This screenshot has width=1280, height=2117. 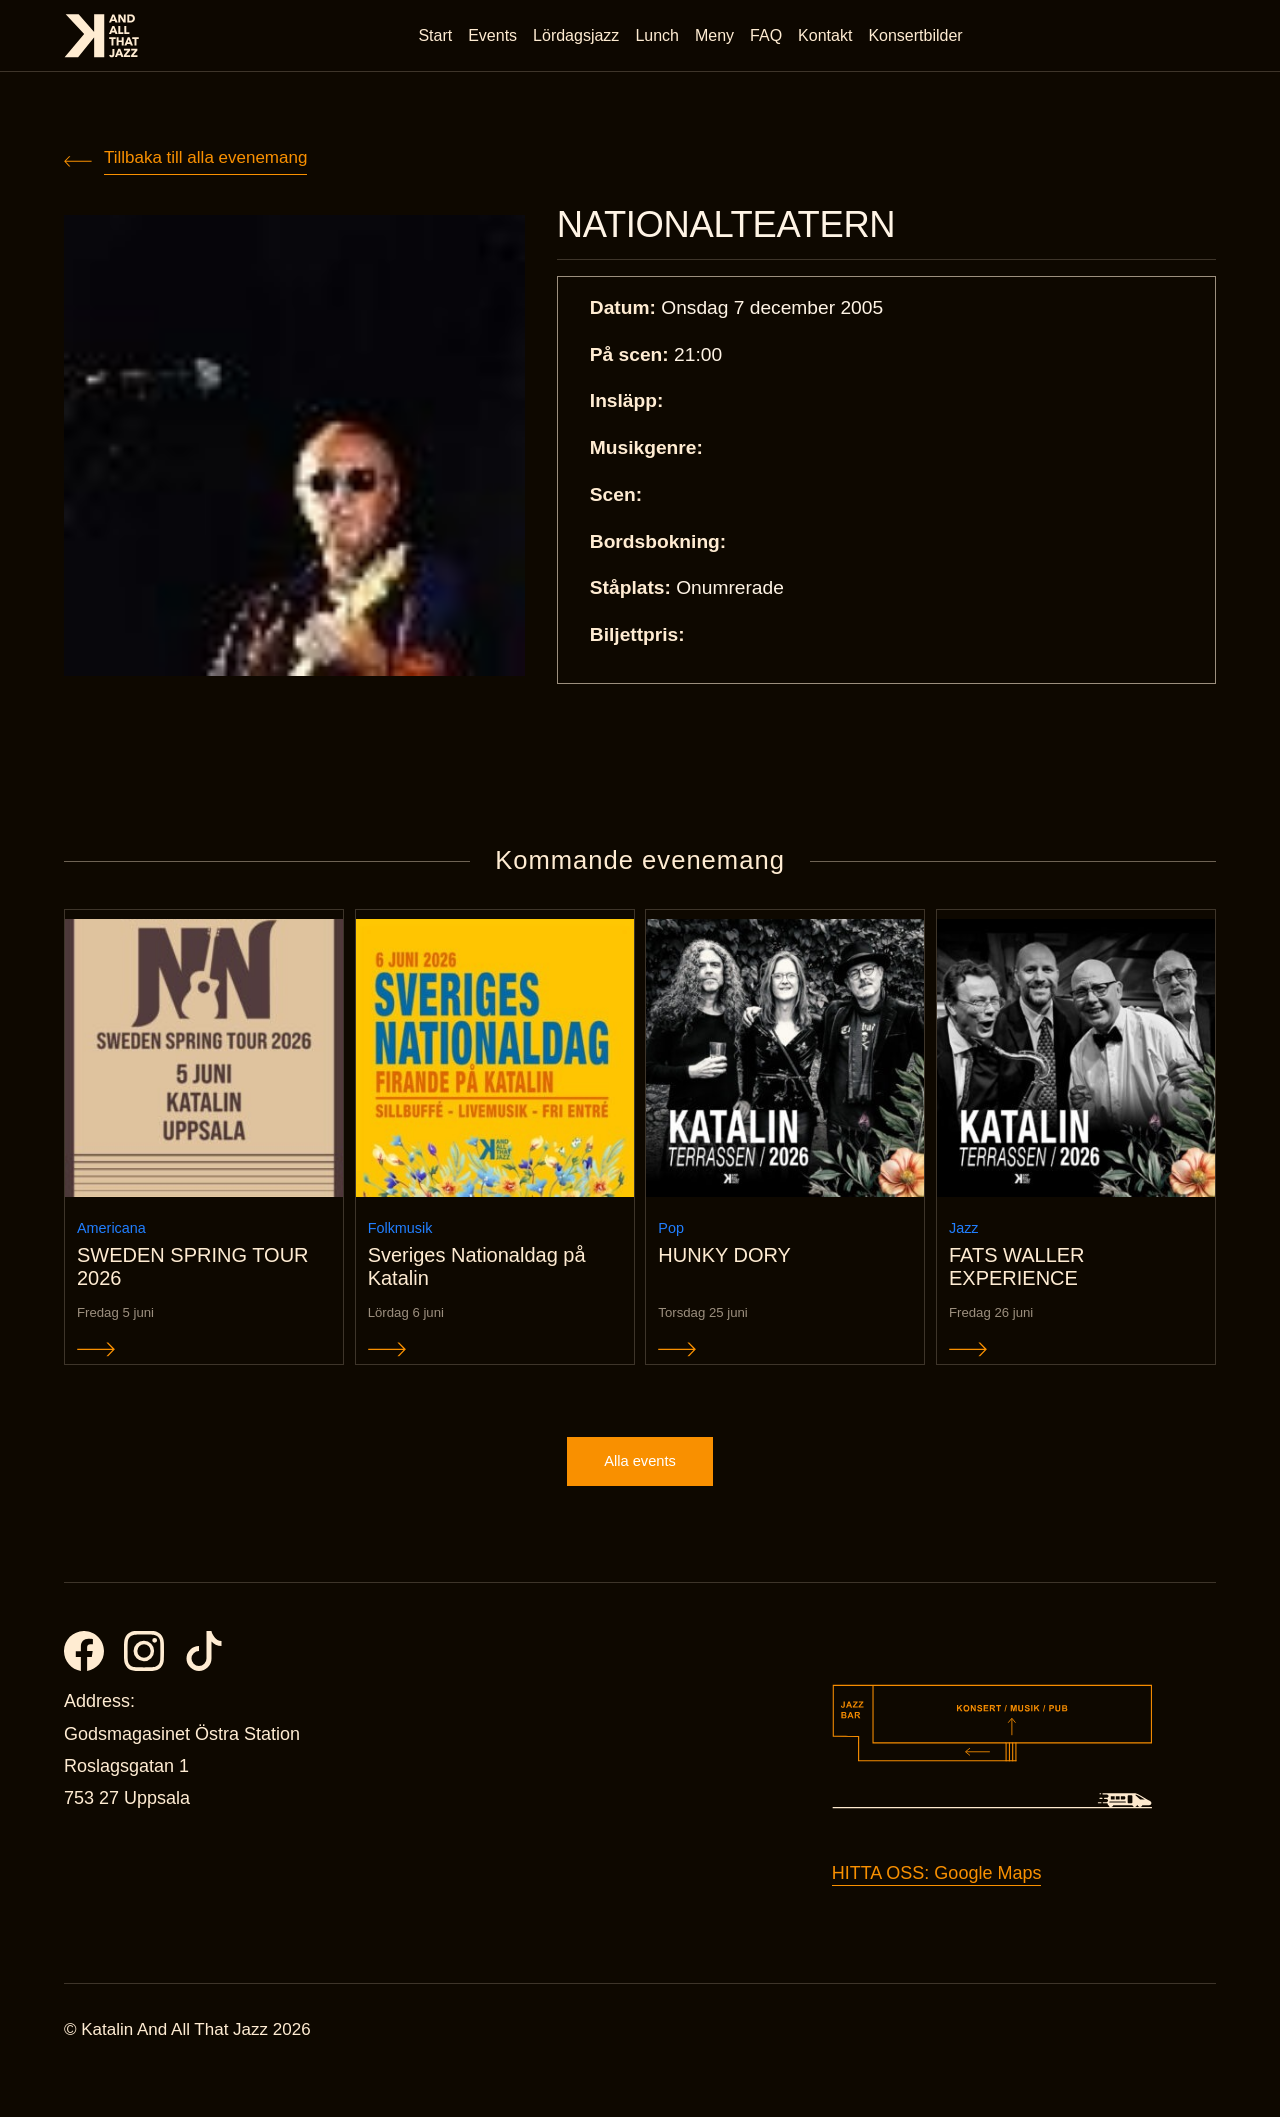 What do you see at coordinates (440, 39) in the screenshot?
I see `Start` at bounding box center [440, 39].